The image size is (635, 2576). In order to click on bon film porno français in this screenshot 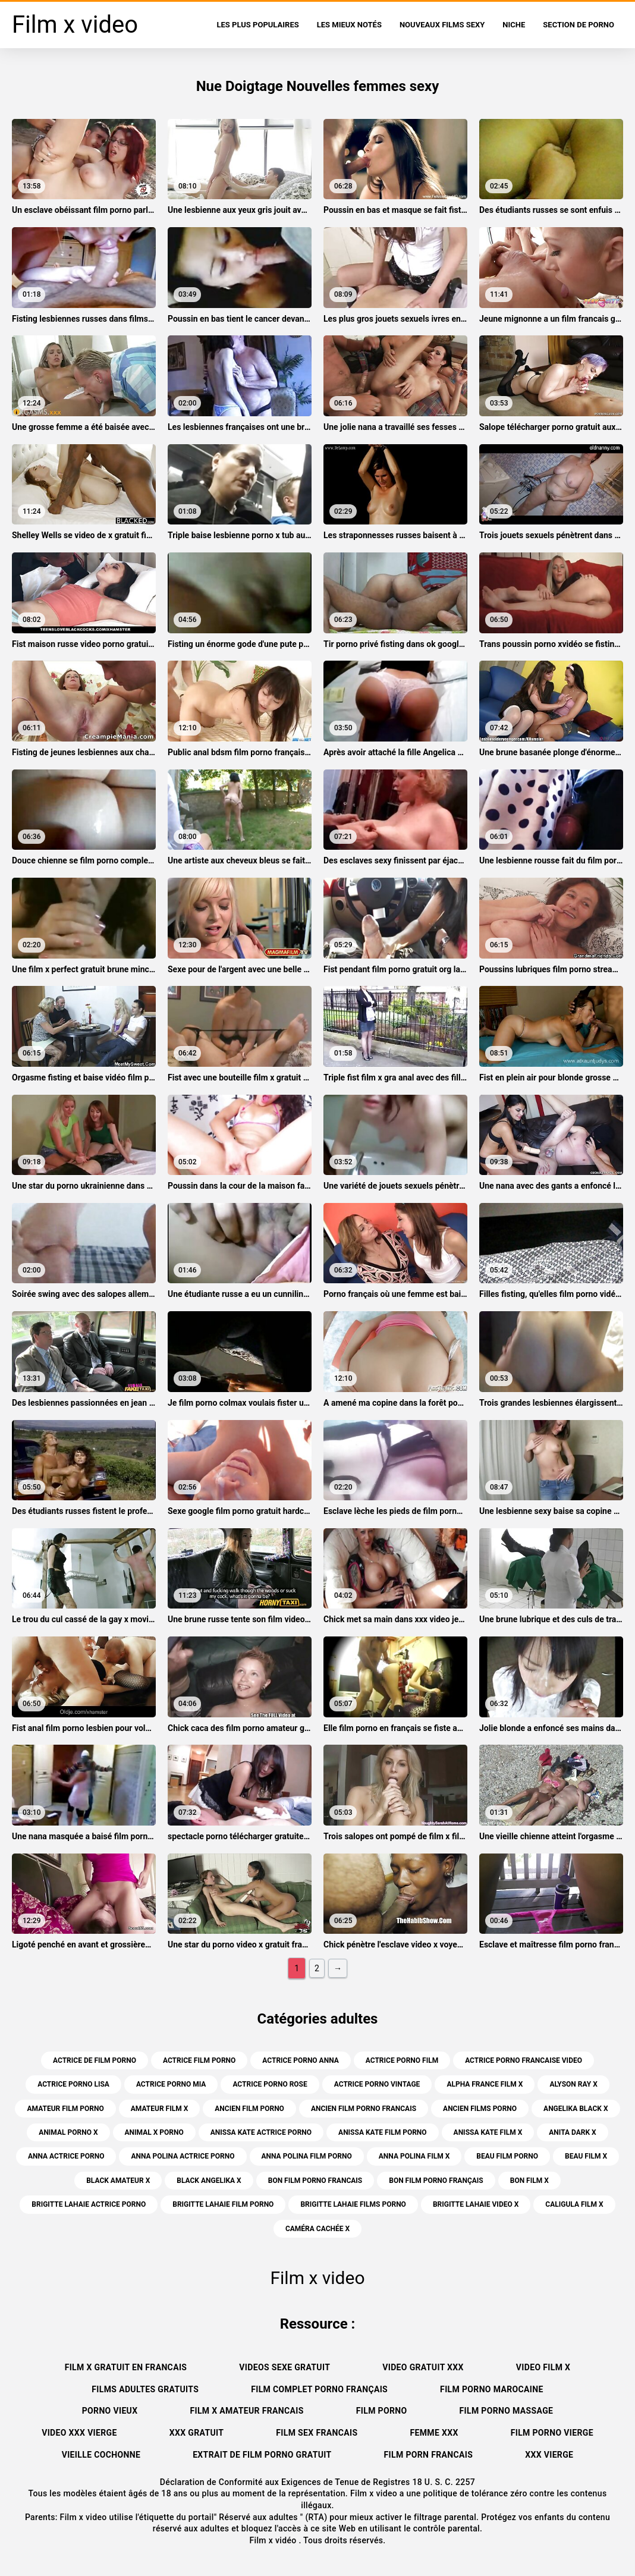, I will do `click(436, 2180)`.